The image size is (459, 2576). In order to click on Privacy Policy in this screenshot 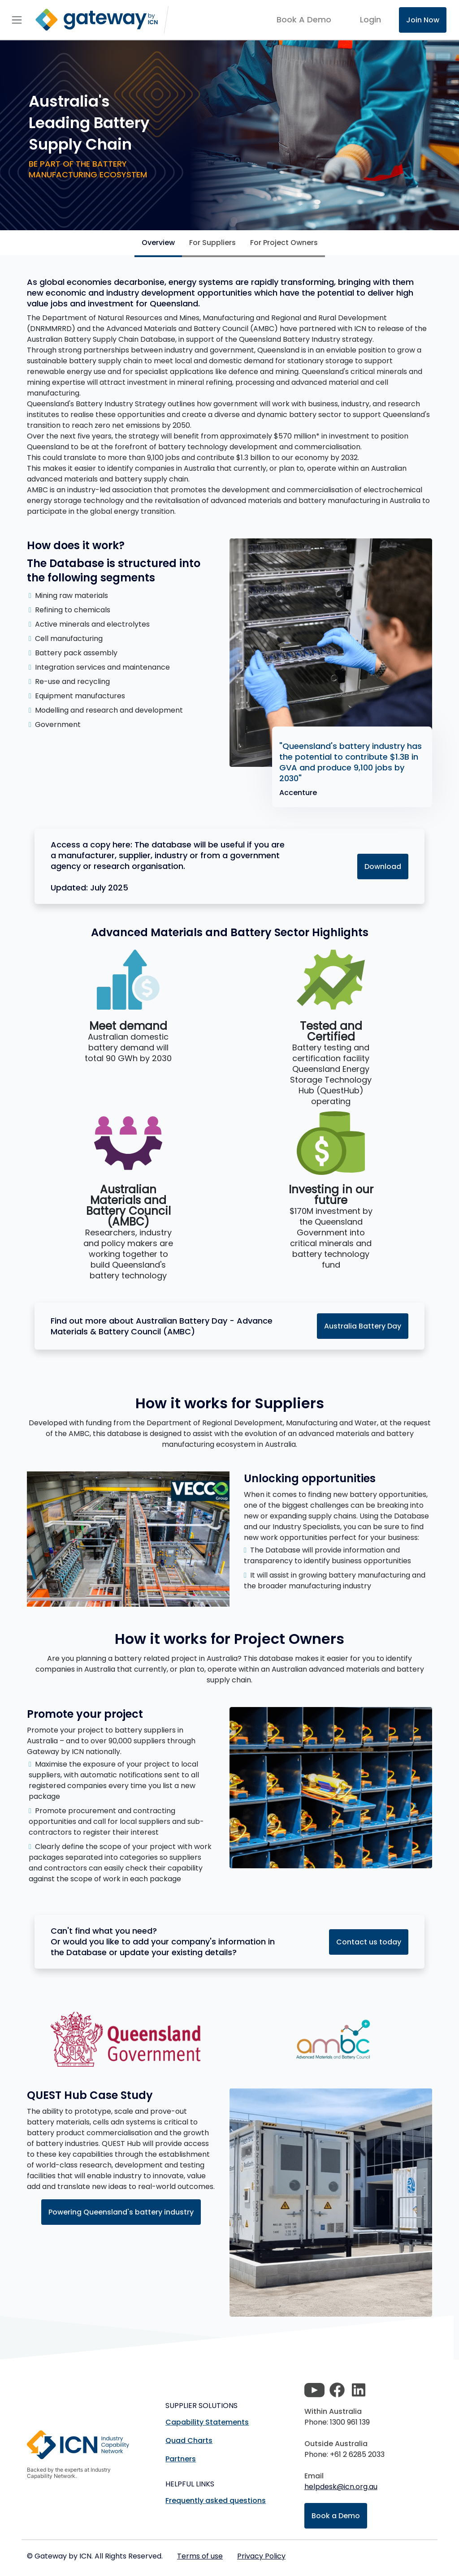, I will do `click(261, 2556)`.